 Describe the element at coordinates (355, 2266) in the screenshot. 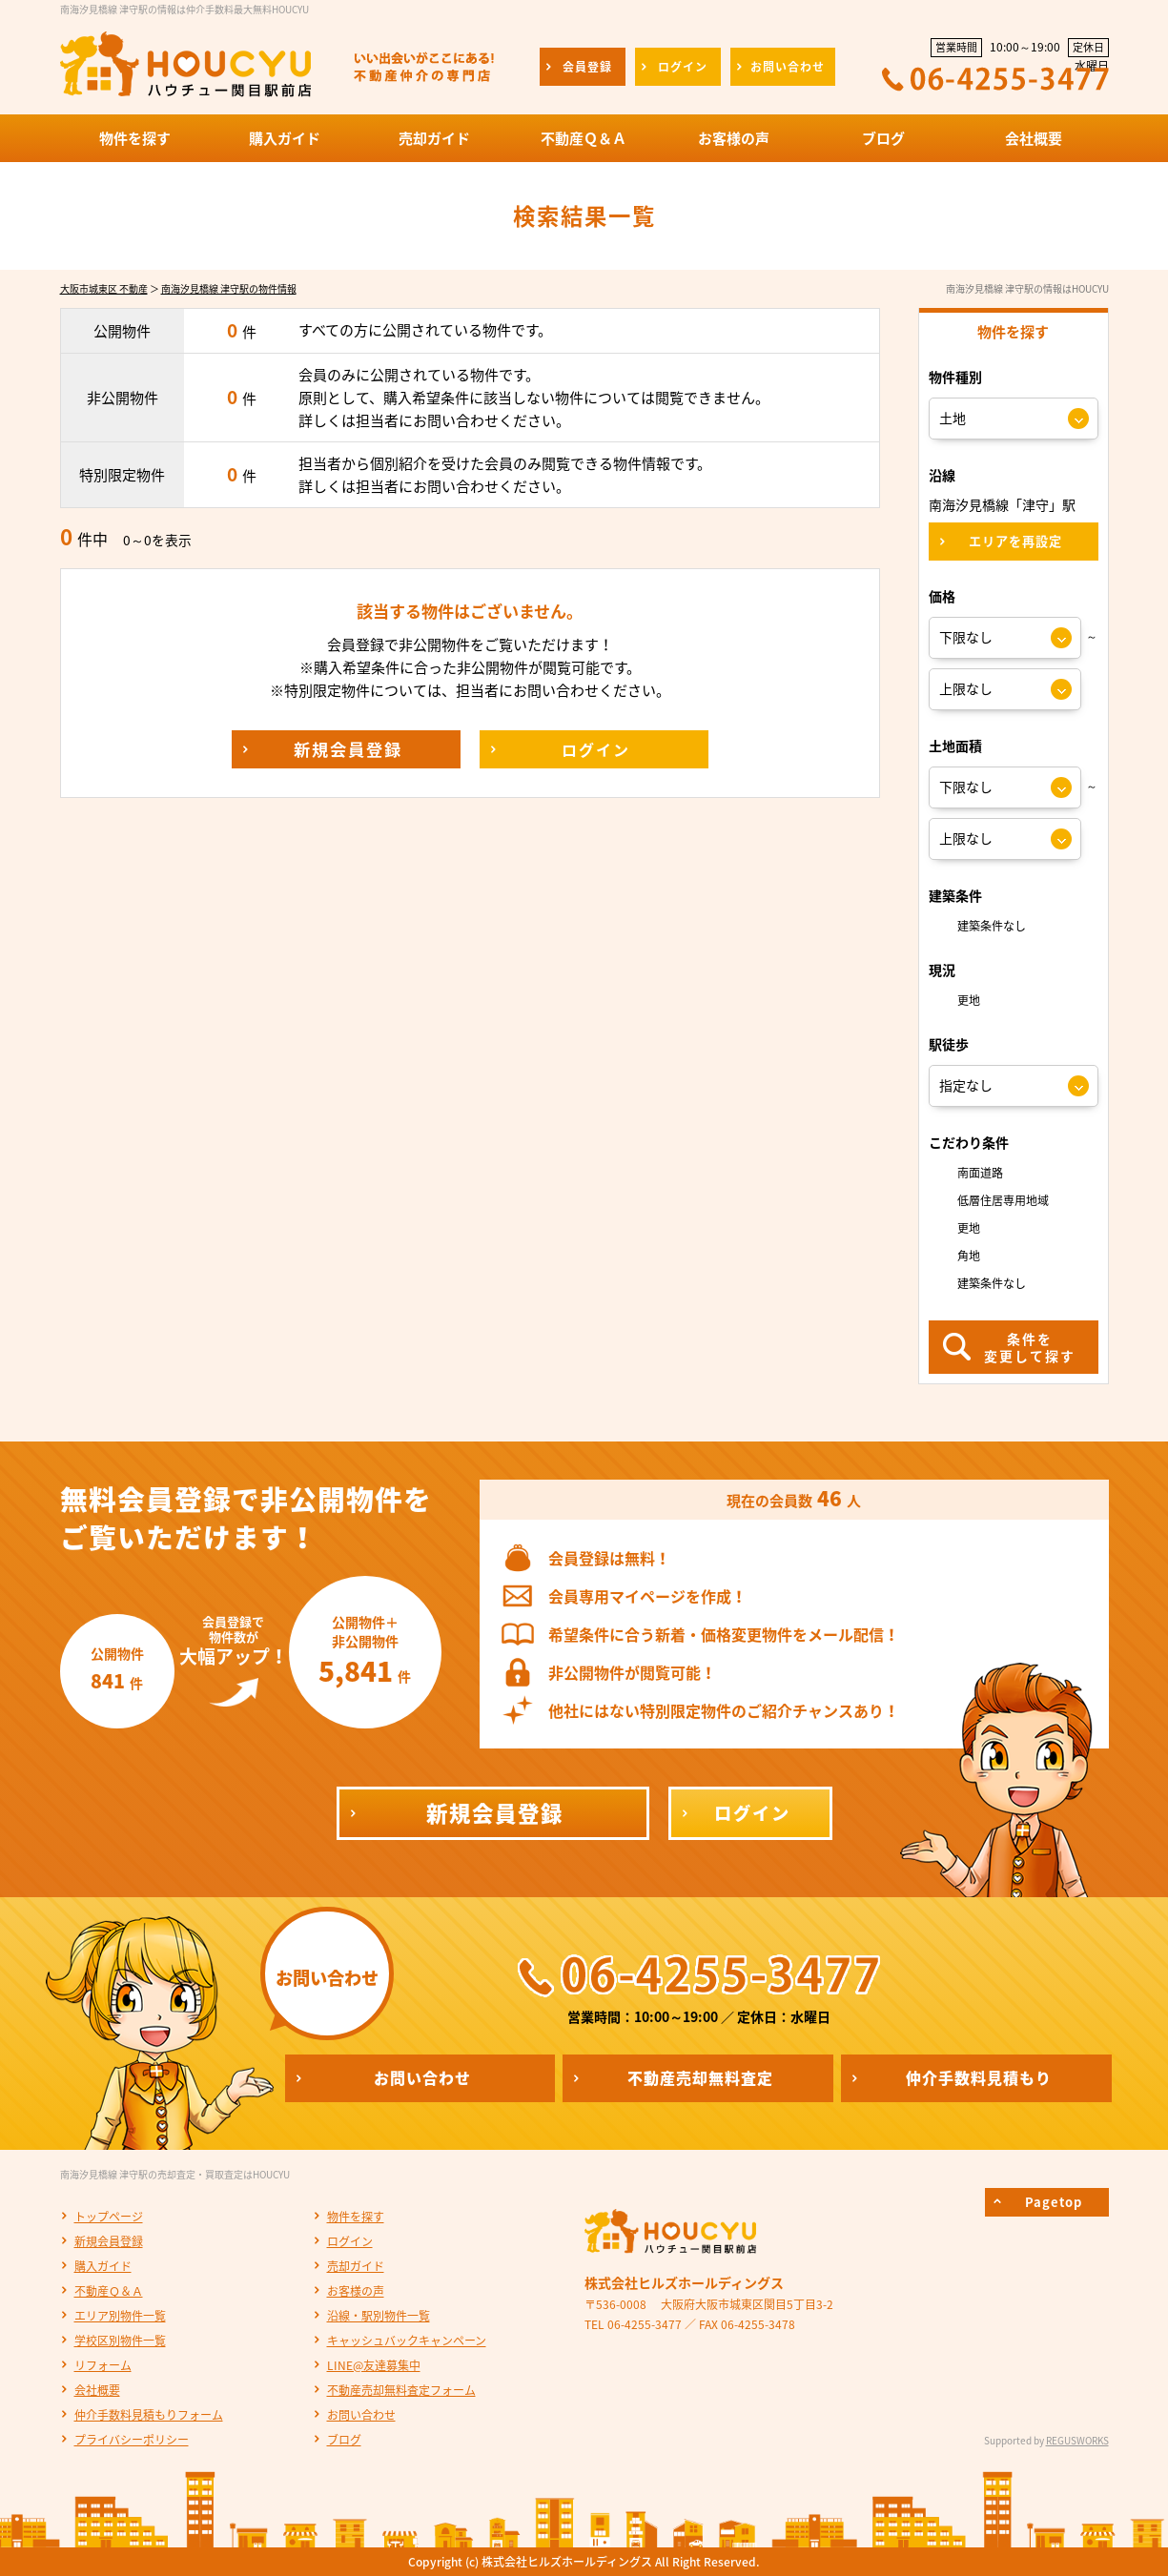

I see `売却ガイド` at that location.